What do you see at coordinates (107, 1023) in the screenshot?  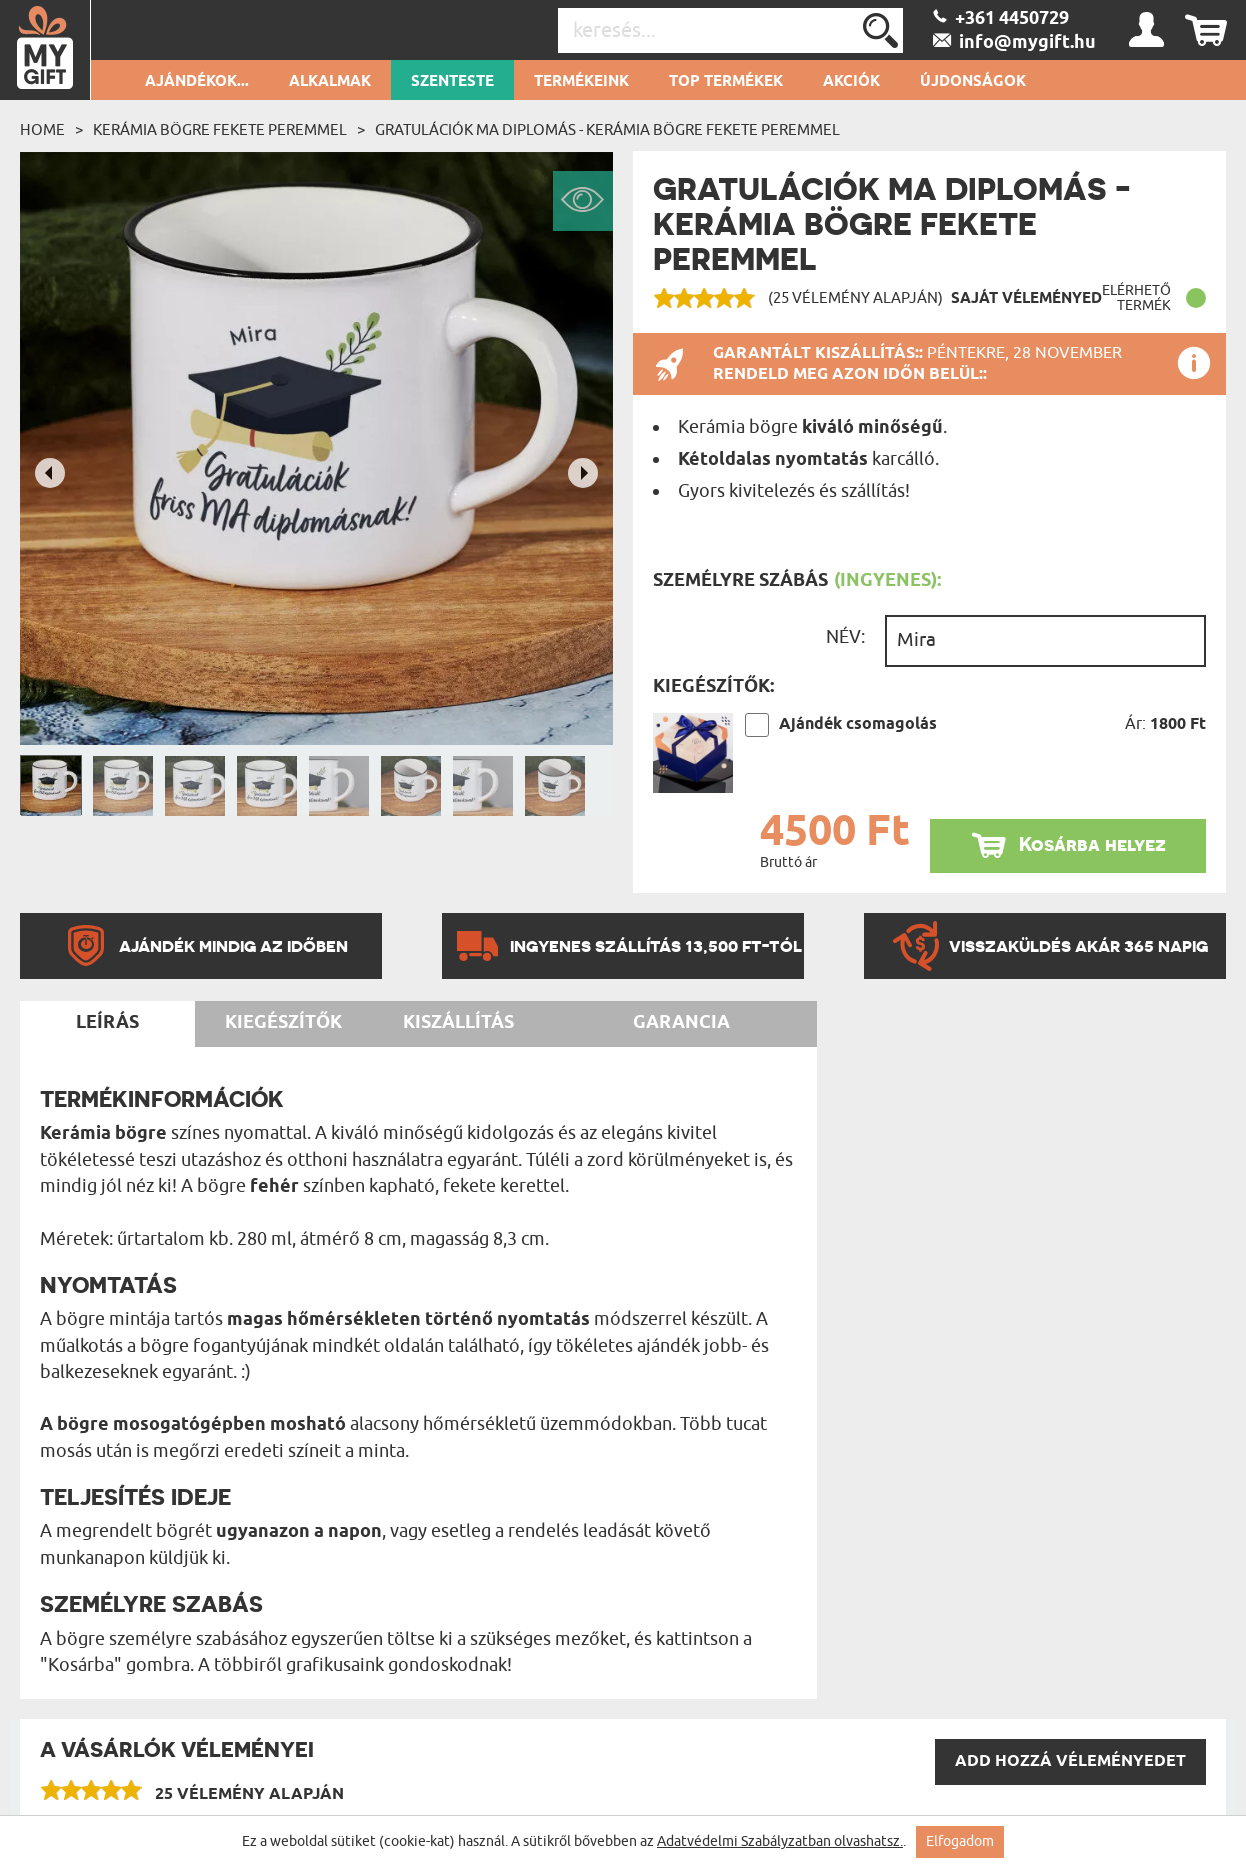 I see `Leírás [tab]` at bounding box center [107, 1023].